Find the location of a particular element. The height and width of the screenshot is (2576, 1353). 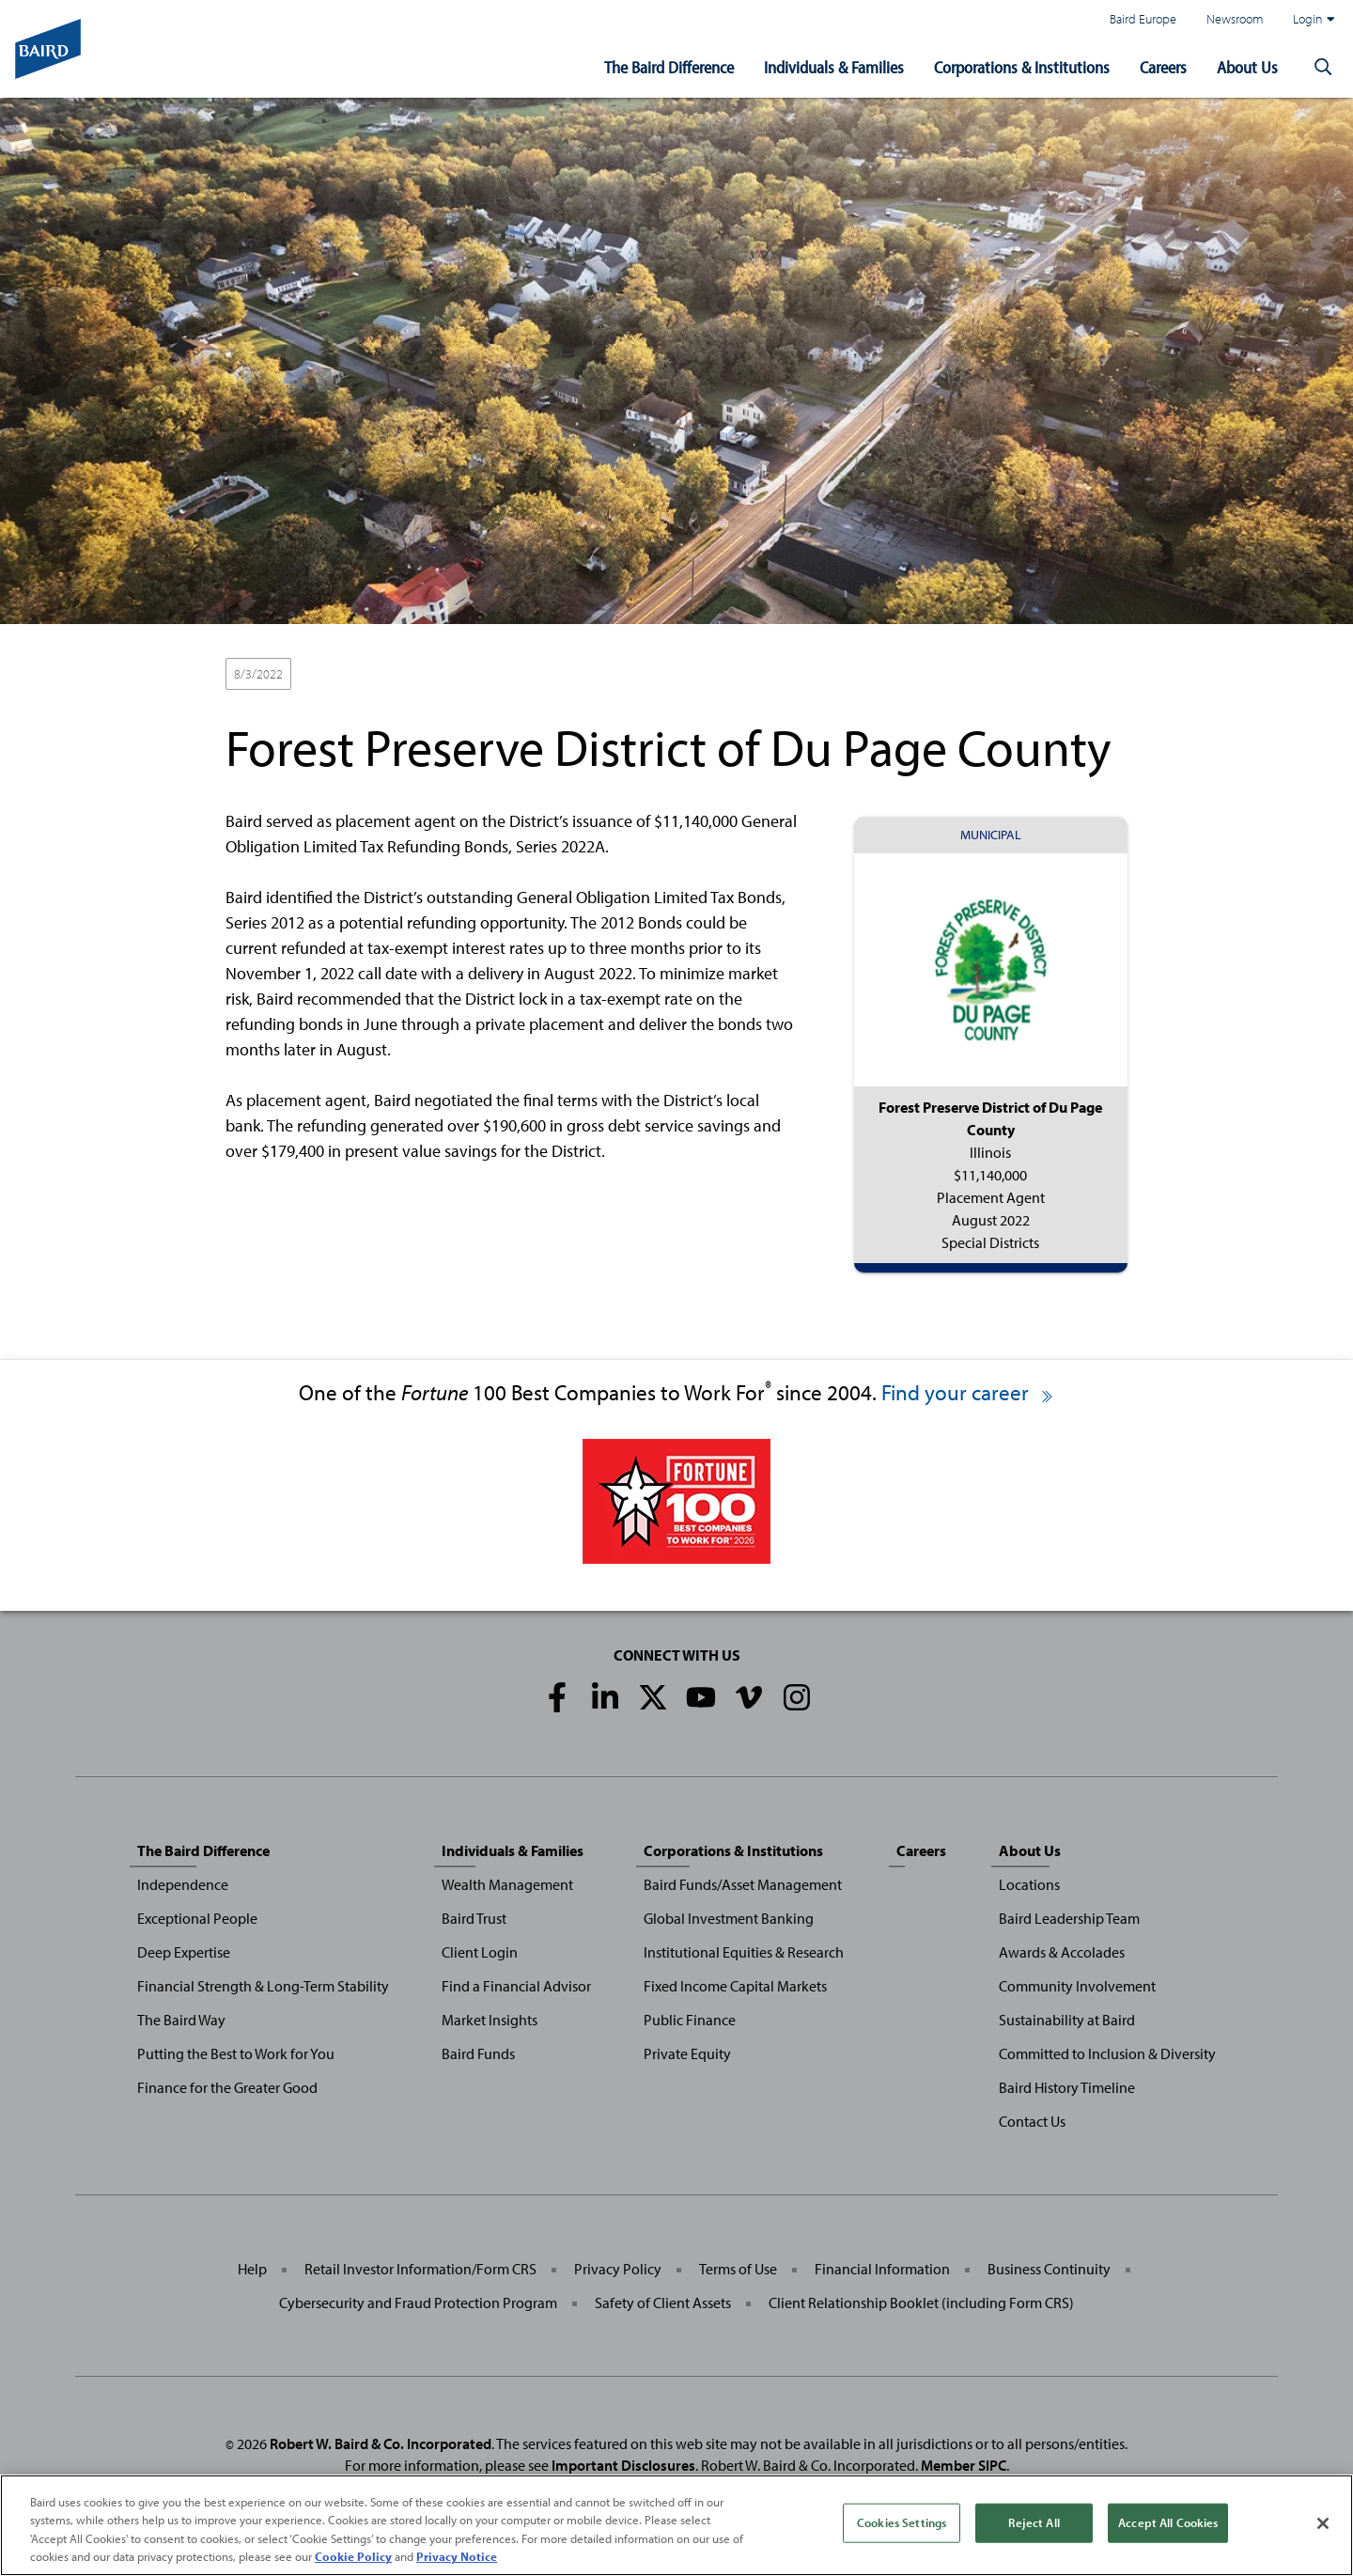

Community Involvement is located at coordinates (1077, 1985).